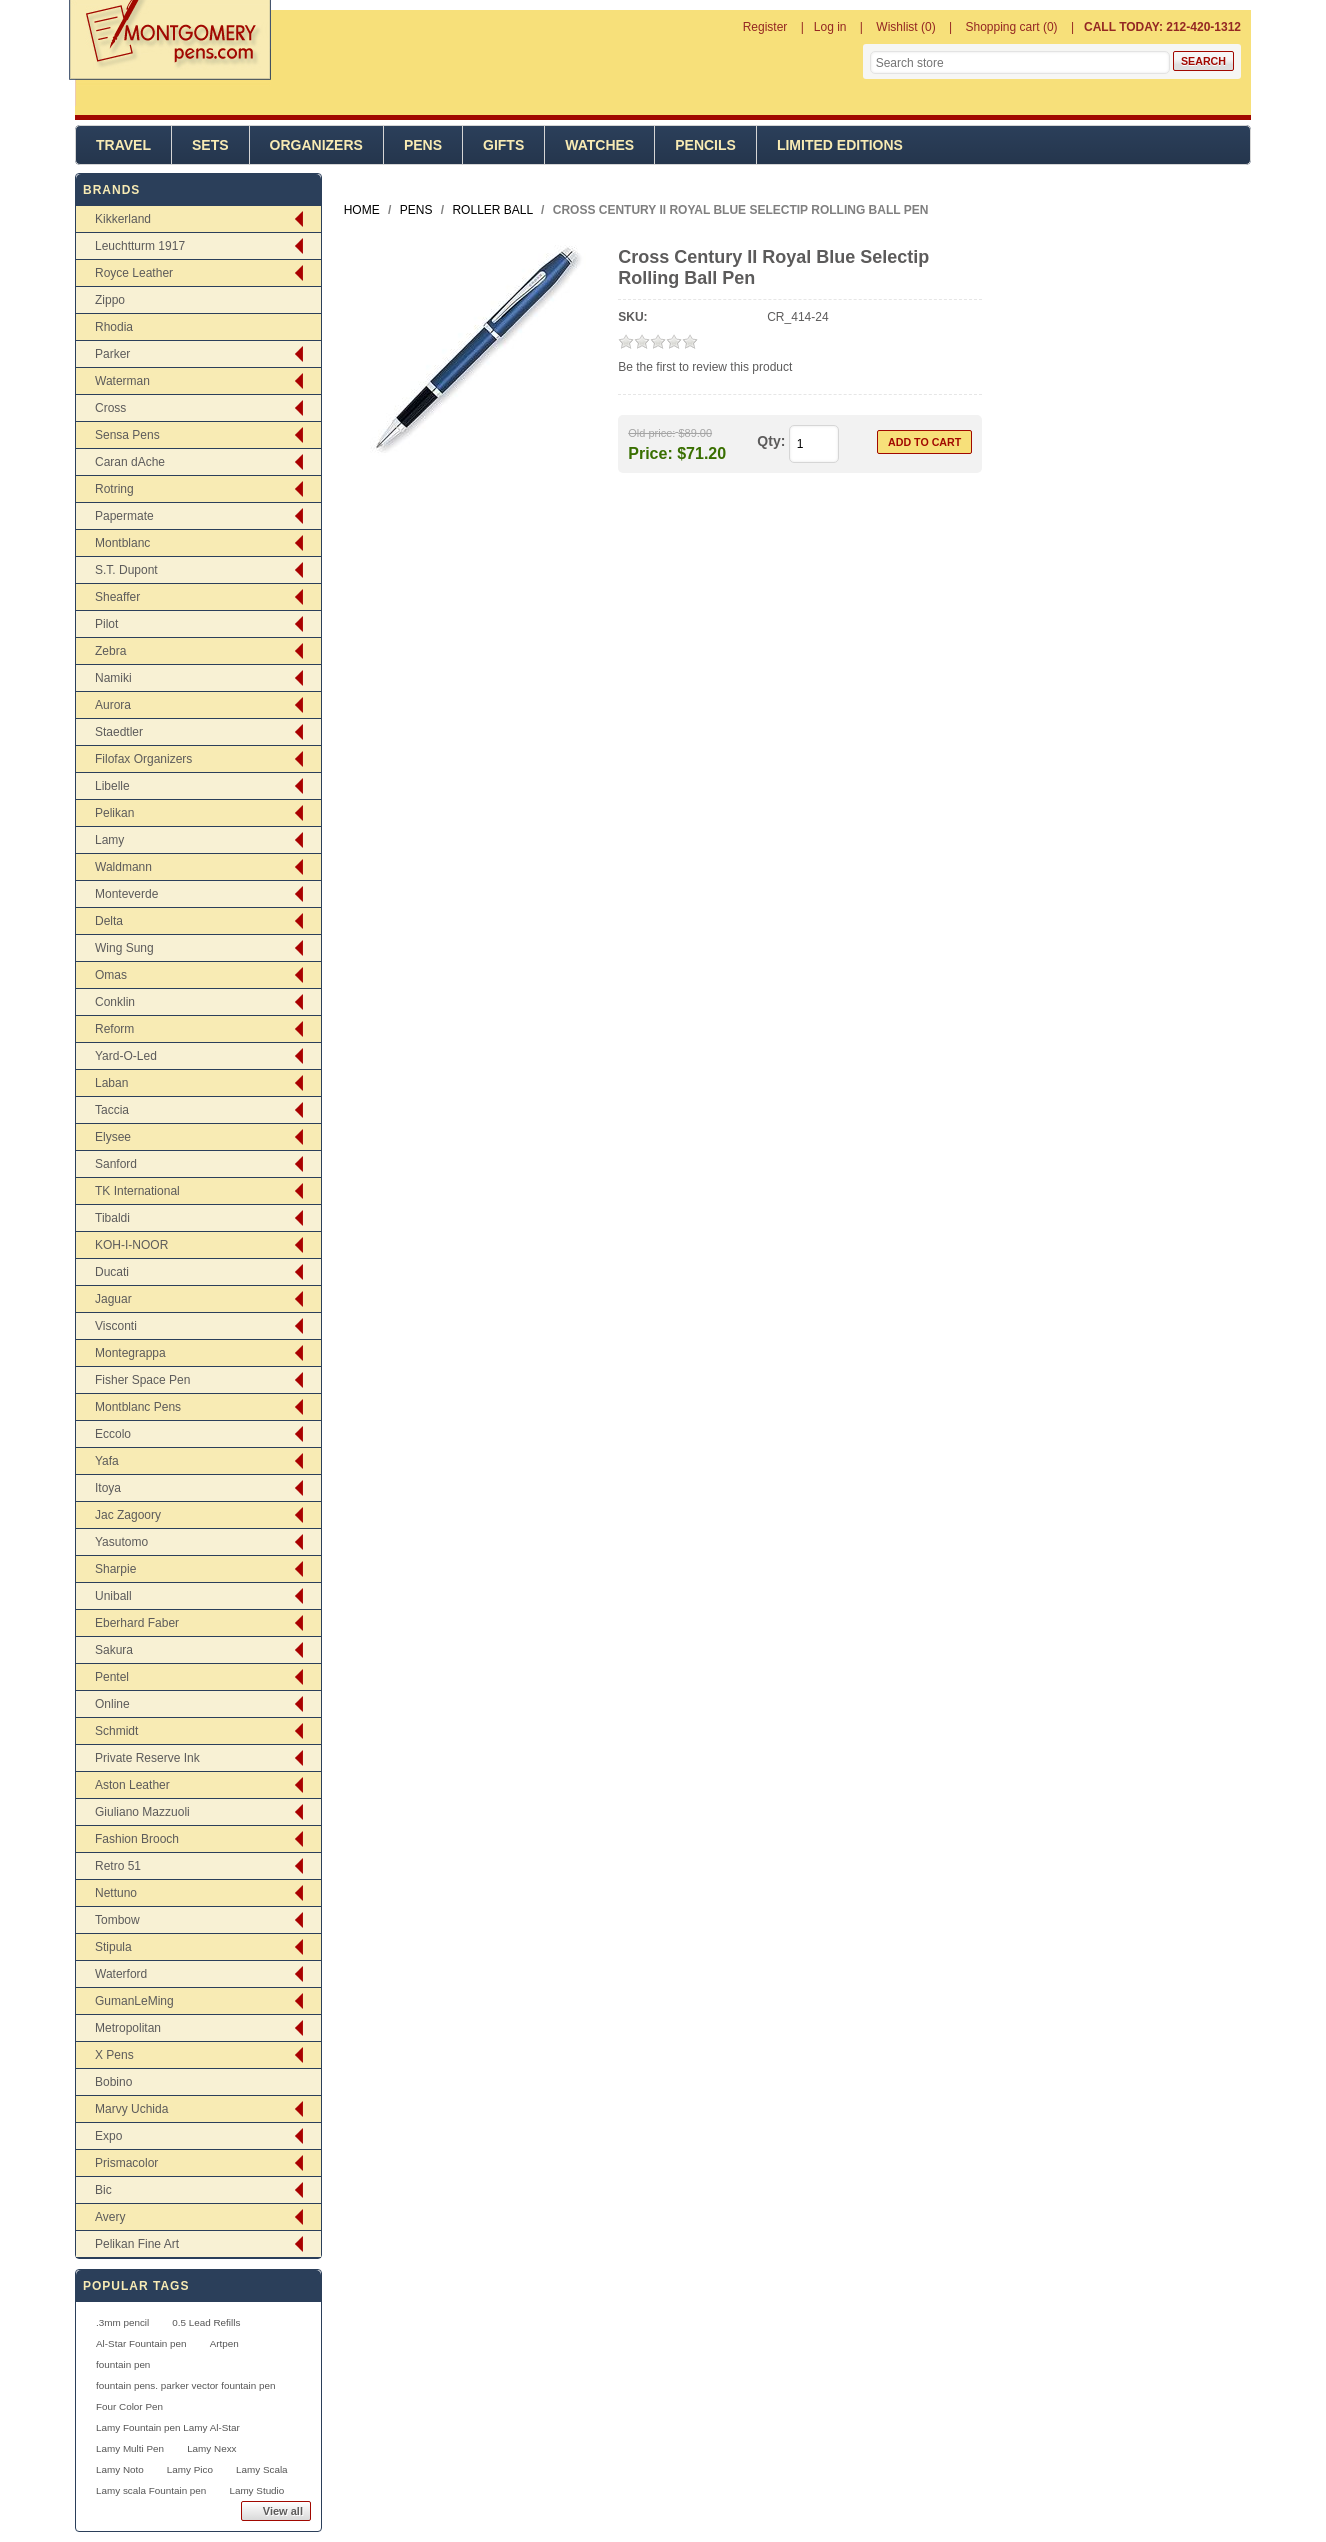  What do you see at coordinates (110, 300) in the screenshot?
I see `Zippo` at bounding box center [110, 300].